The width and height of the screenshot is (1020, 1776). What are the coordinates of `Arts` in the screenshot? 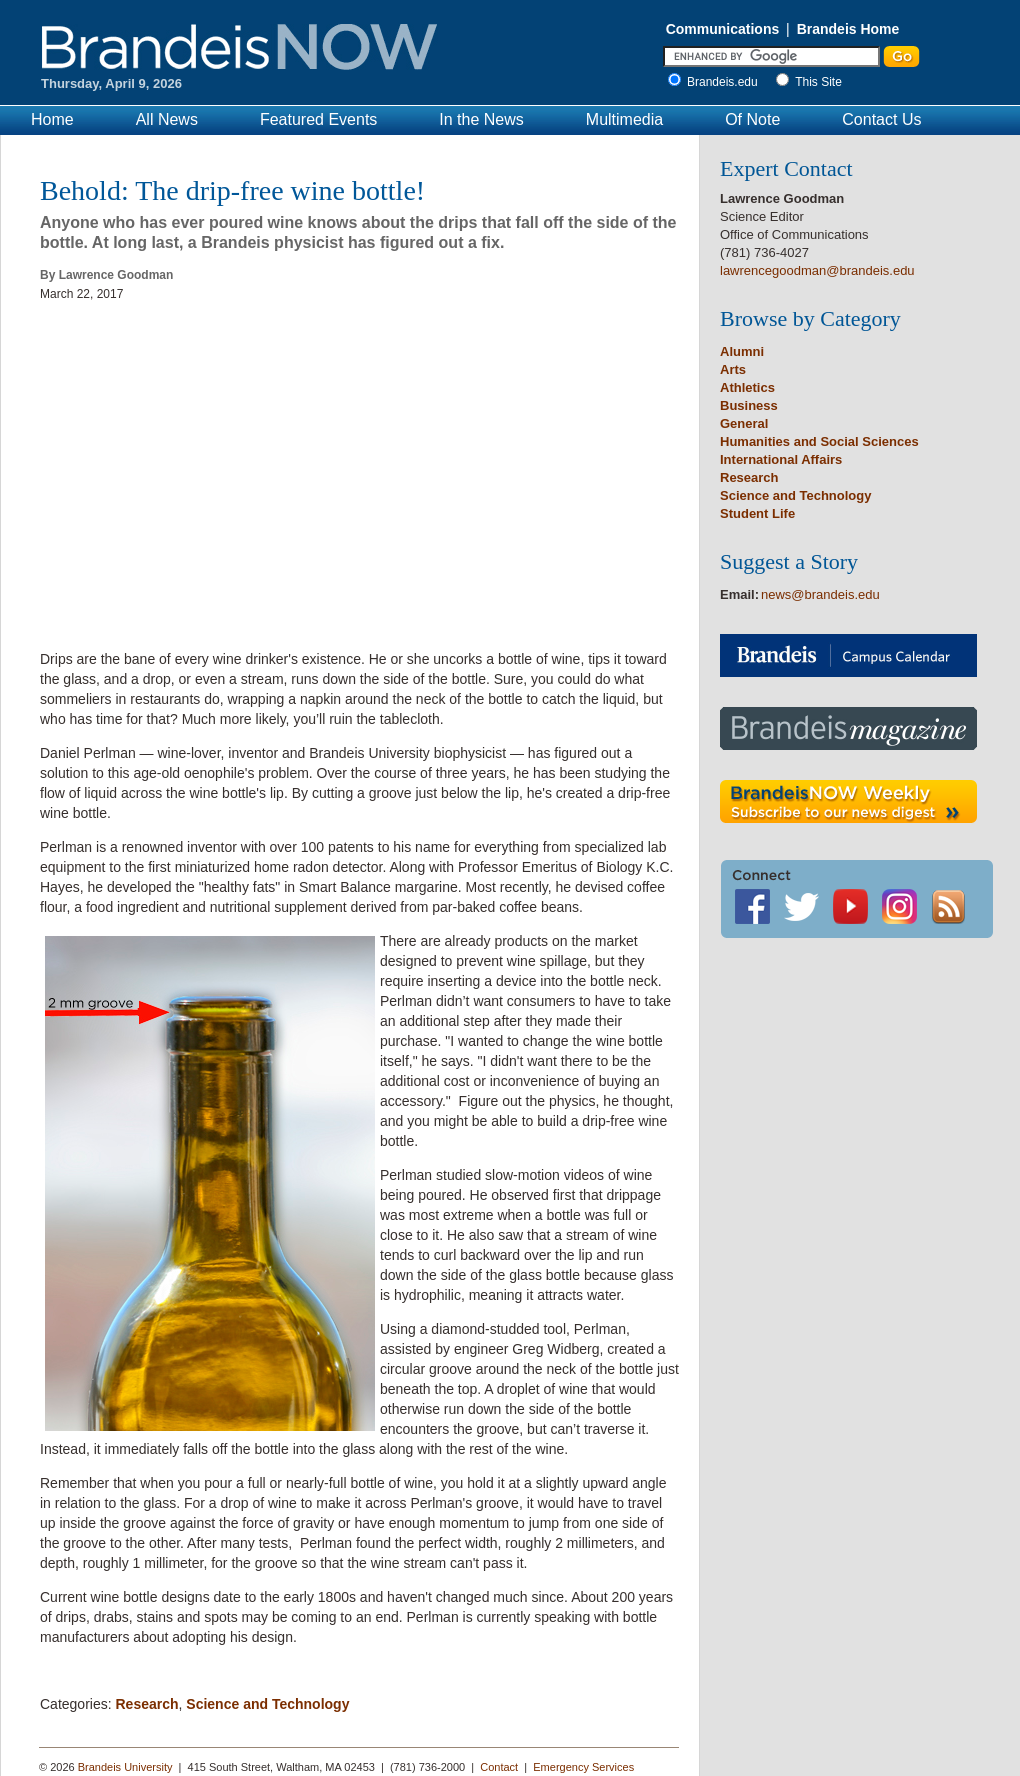 It's located at (733, 369).